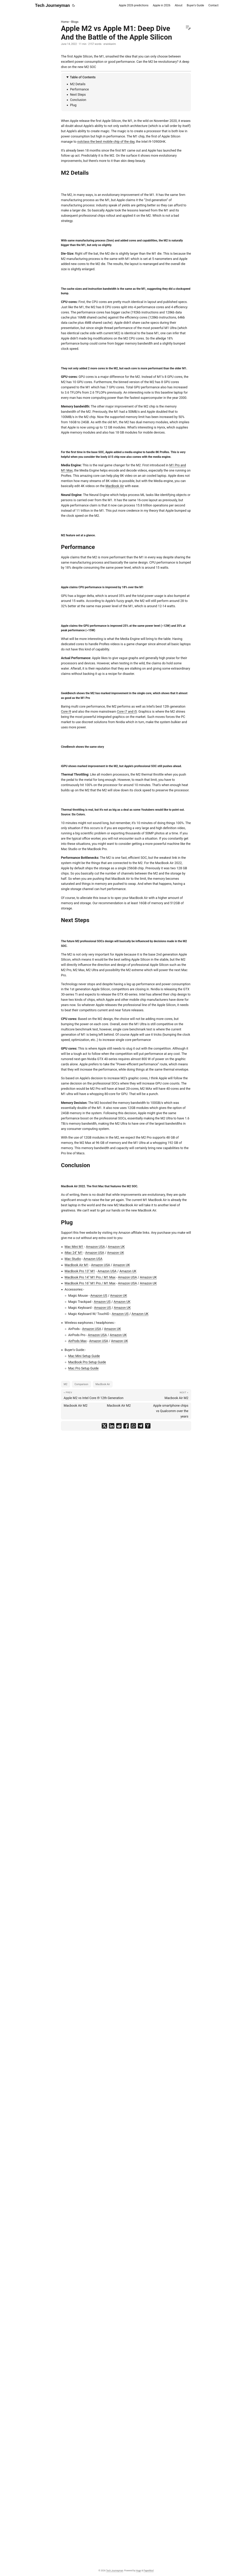  I want to click on Comparison, so click(81, 2512).